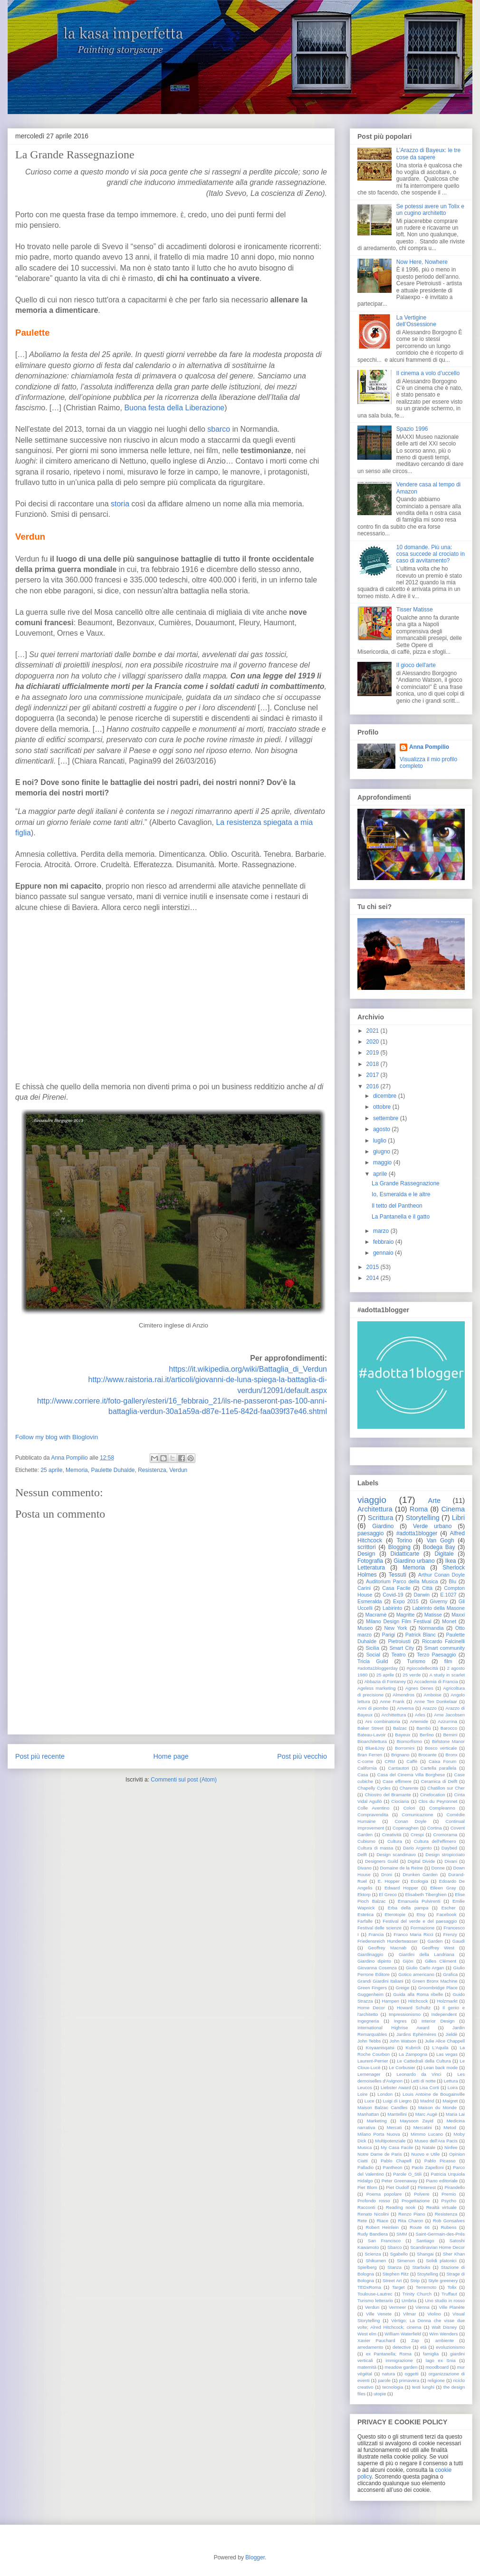 The height and width of the screenshot is (2576, 480). I want to click on Pietroiusti, so click(399, 1641).